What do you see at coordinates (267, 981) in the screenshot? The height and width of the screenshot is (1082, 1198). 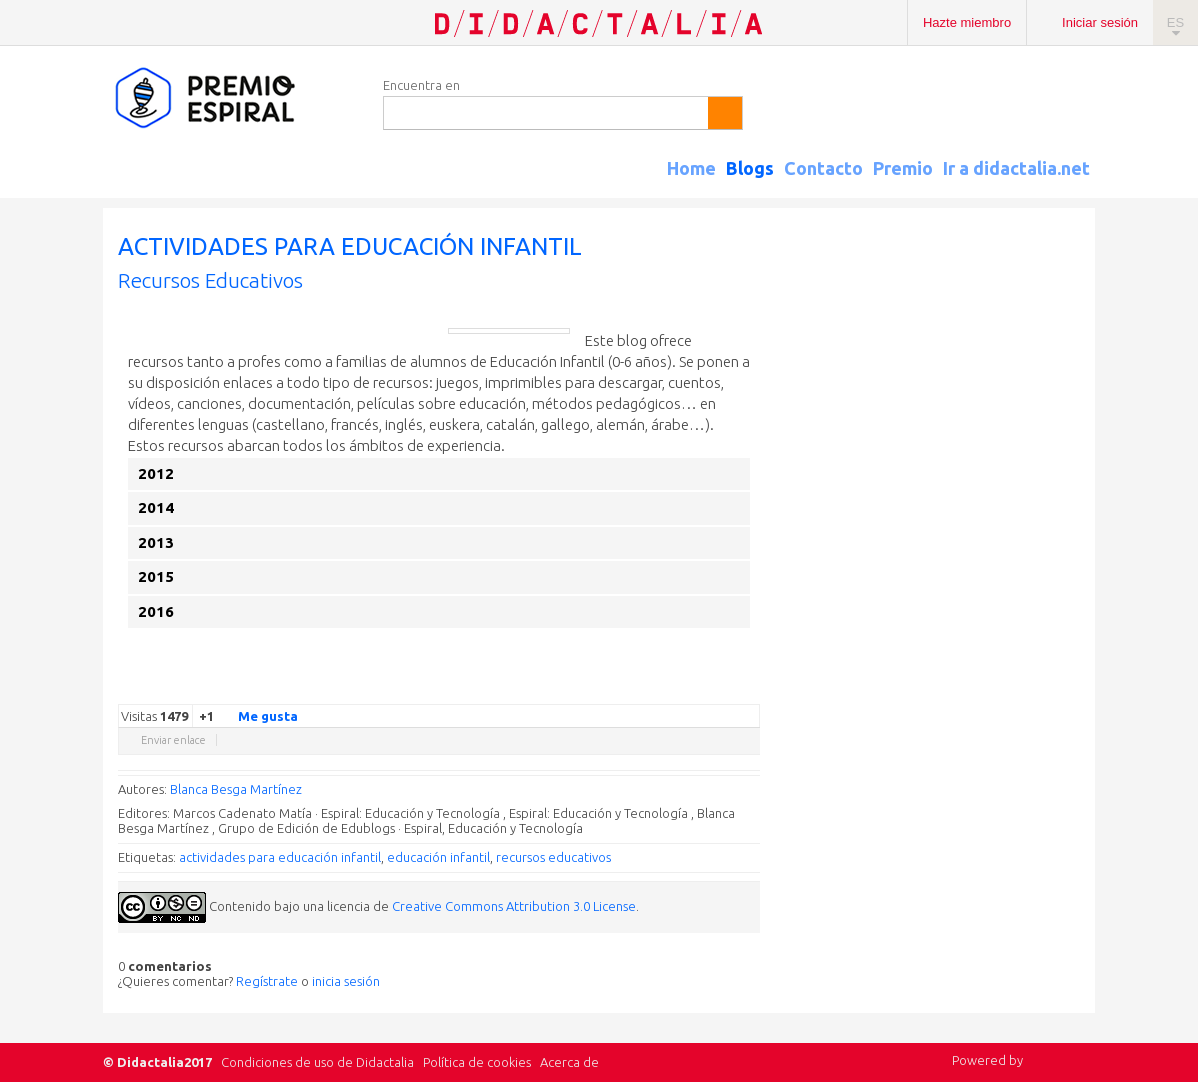 I see `Regístrate` at bounding box center [267, 981].